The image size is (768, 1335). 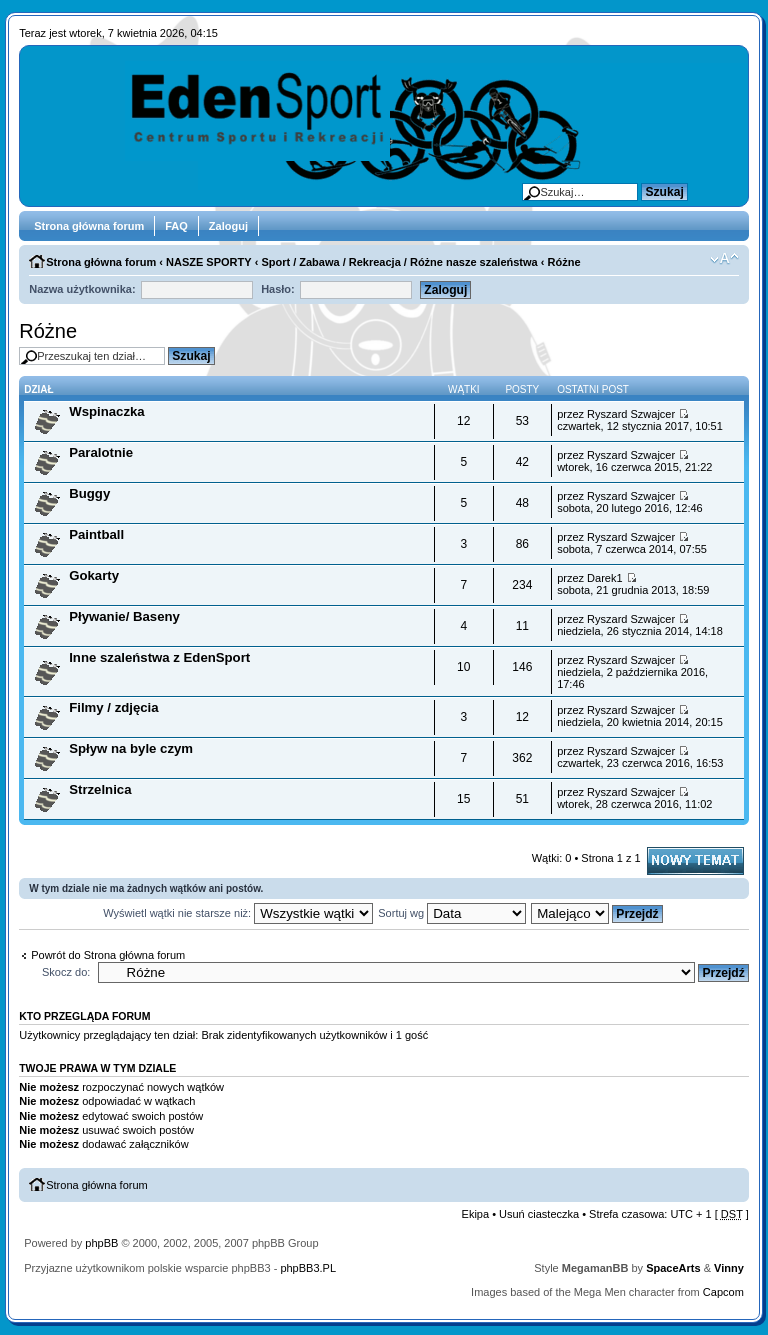 I want to click on Strzelnica, so click(x=100, y=789).